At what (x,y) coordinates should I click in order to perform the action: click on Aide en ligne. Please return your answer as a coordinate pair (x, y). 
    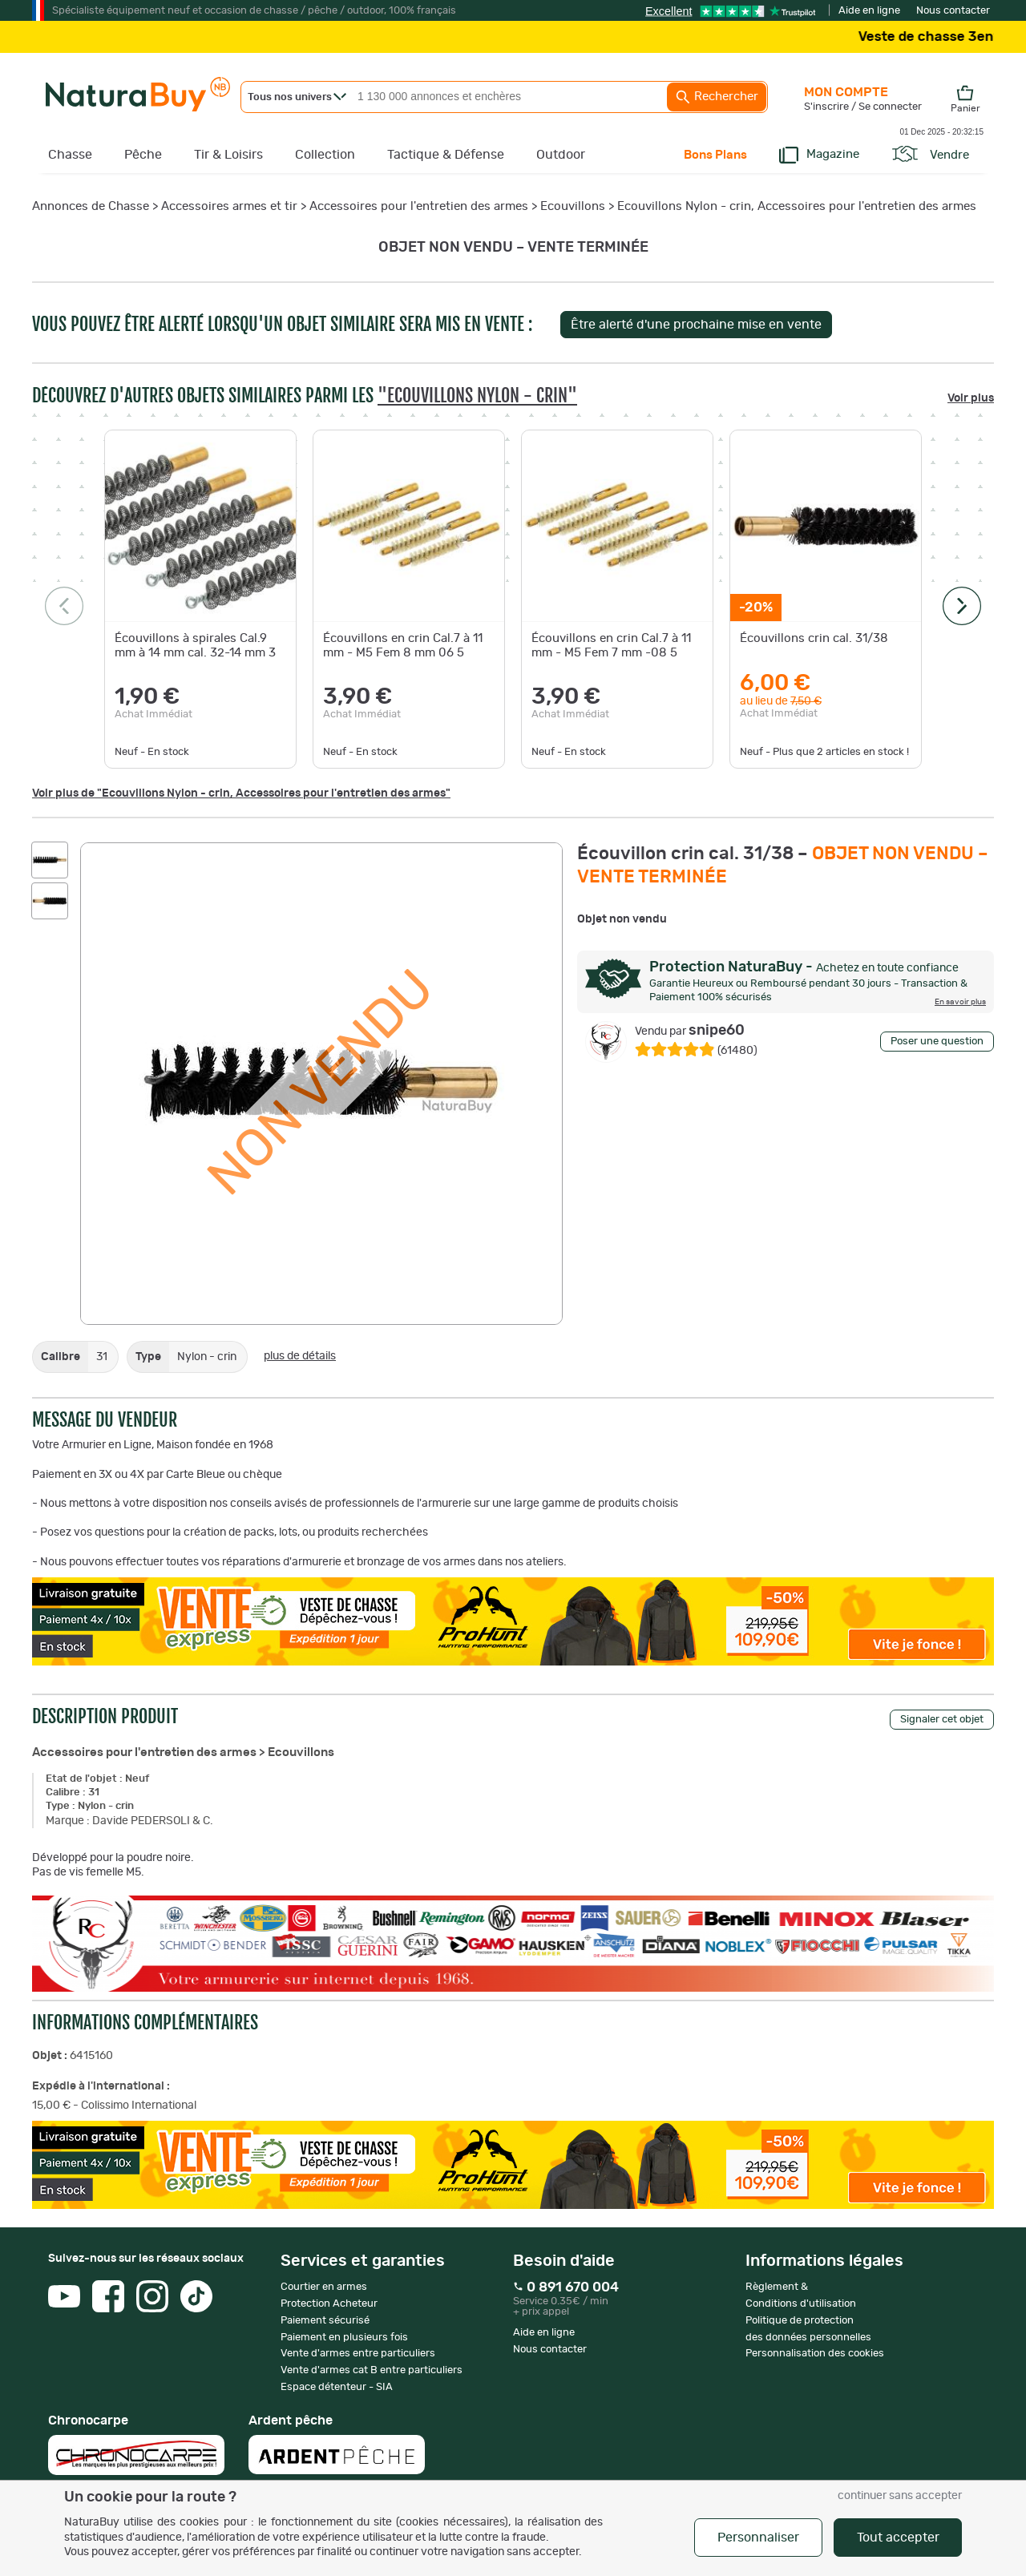
    Looking at the image, I should click on (869, 11).